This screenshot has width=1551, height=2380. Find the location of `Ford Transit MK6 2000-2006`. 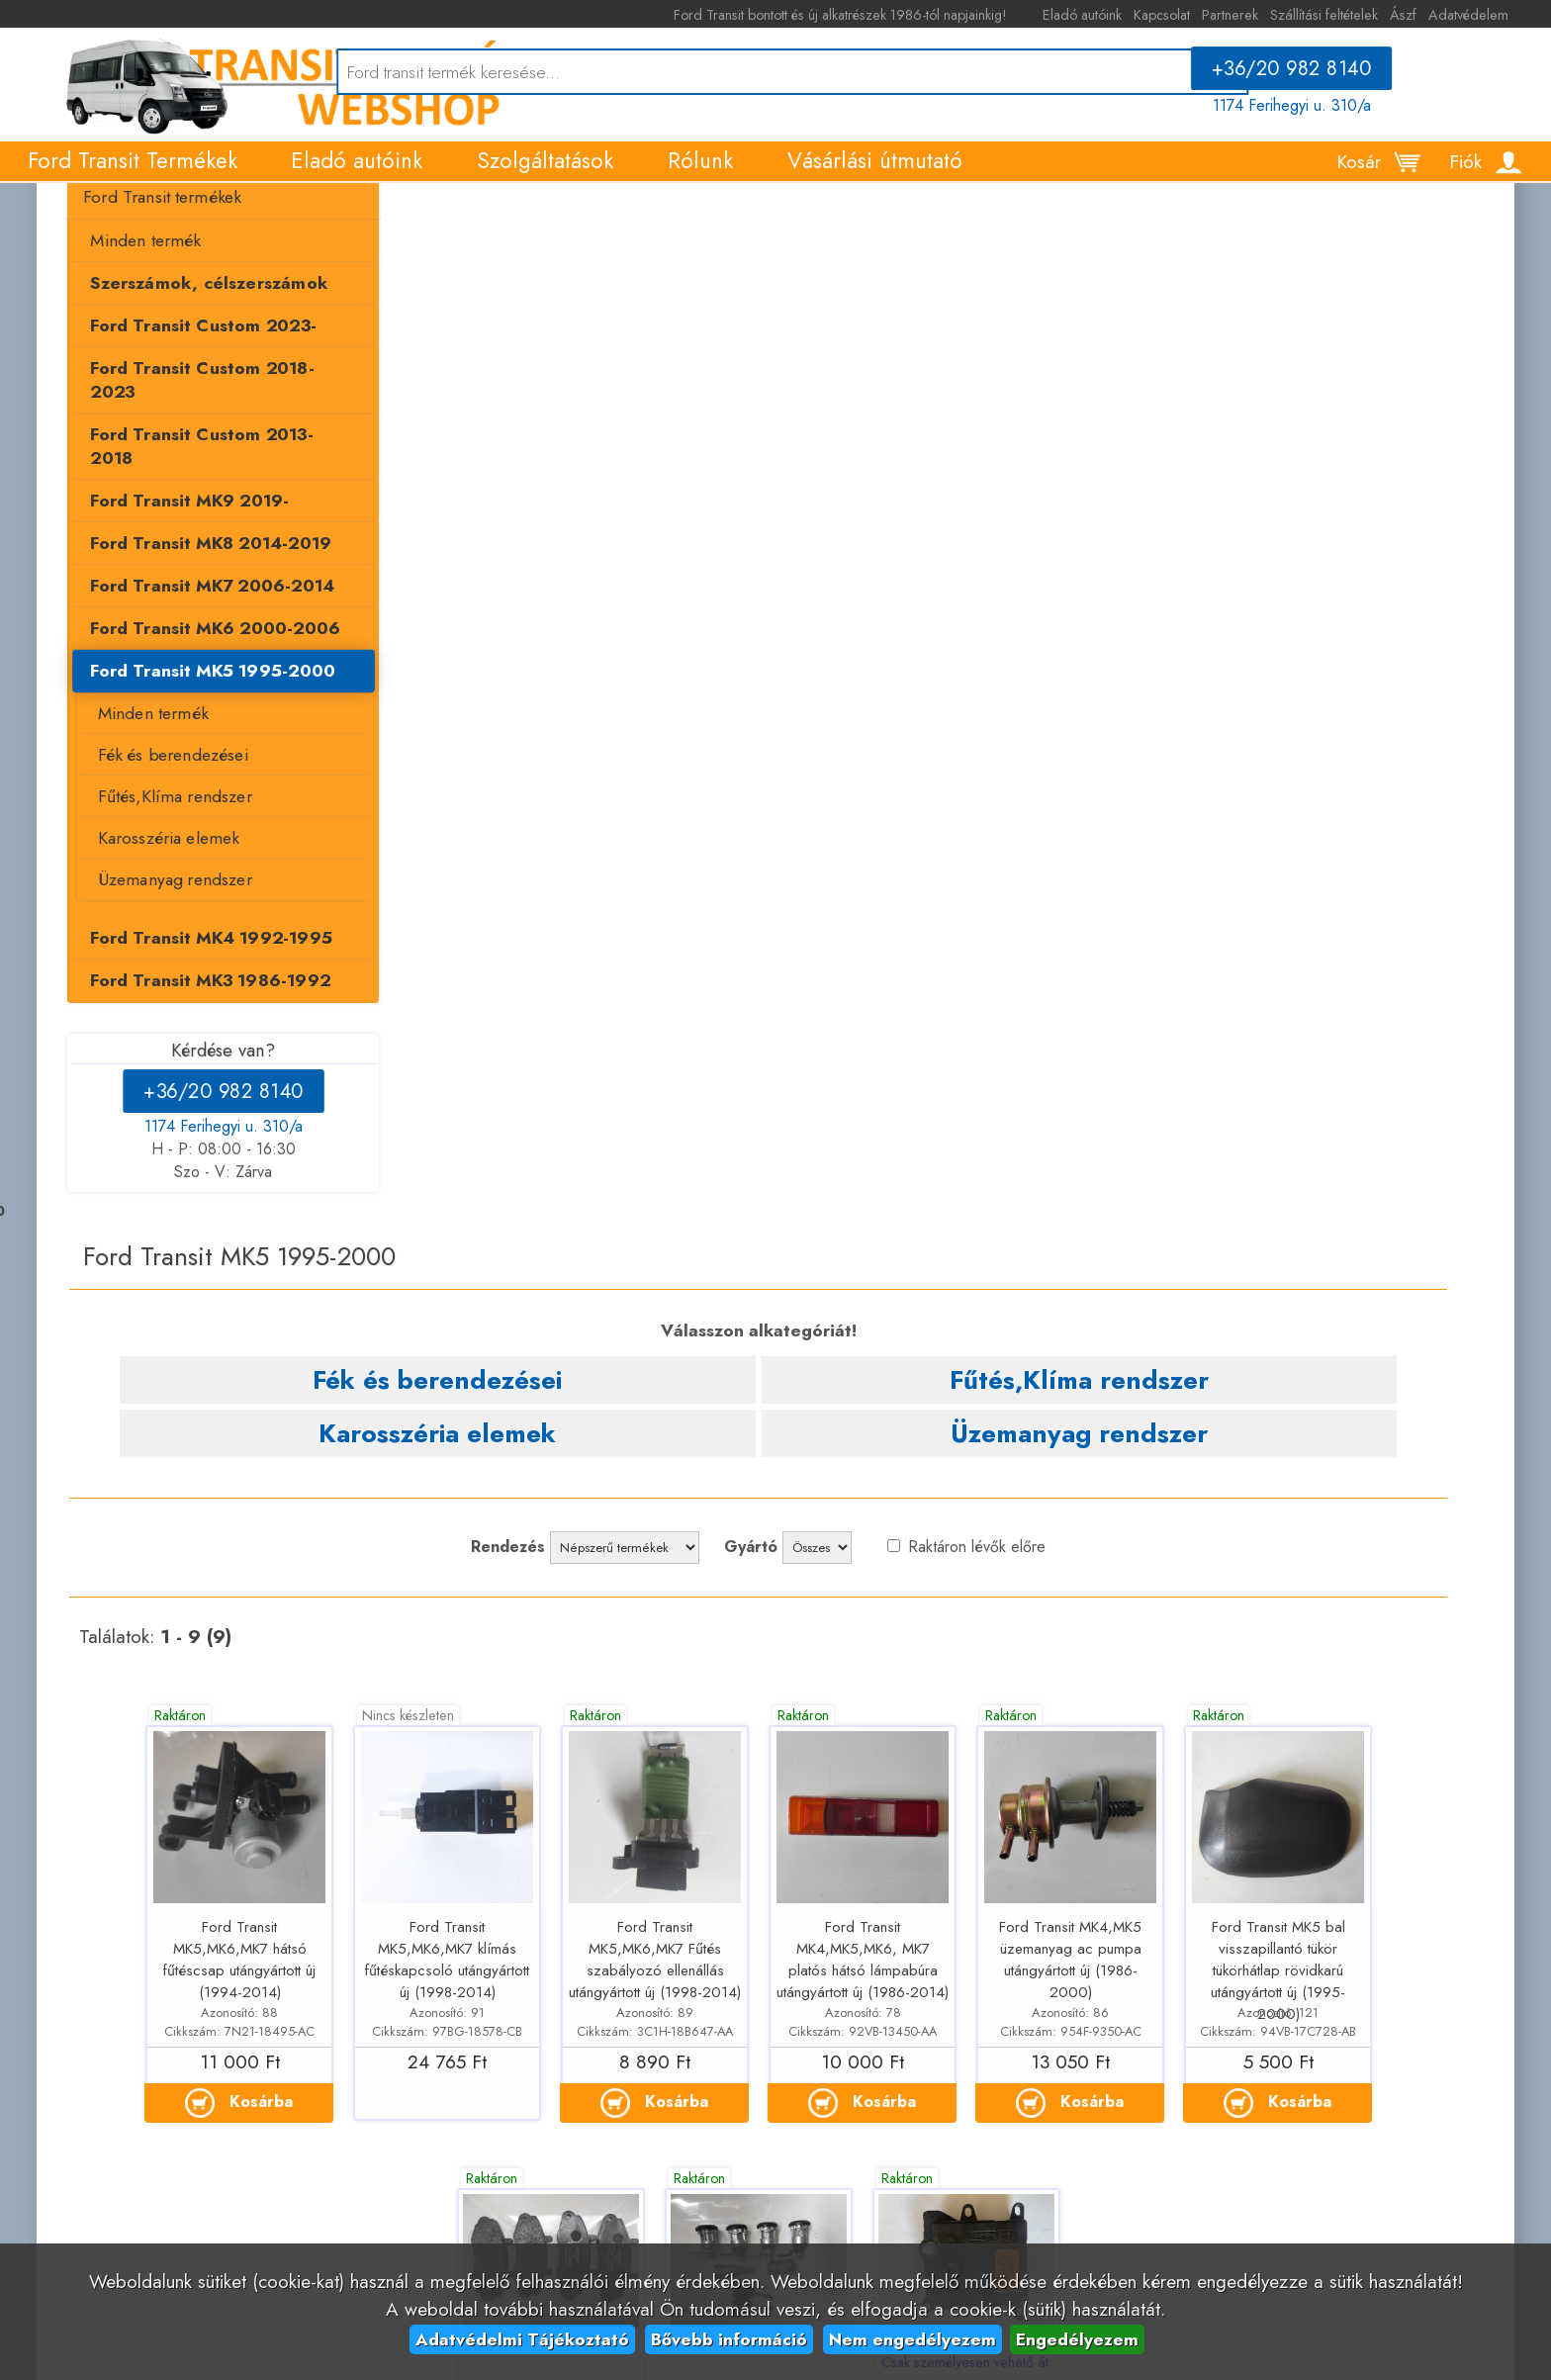

Ford Transit MK6 2000-2006 is located at coordinates (196, 663).